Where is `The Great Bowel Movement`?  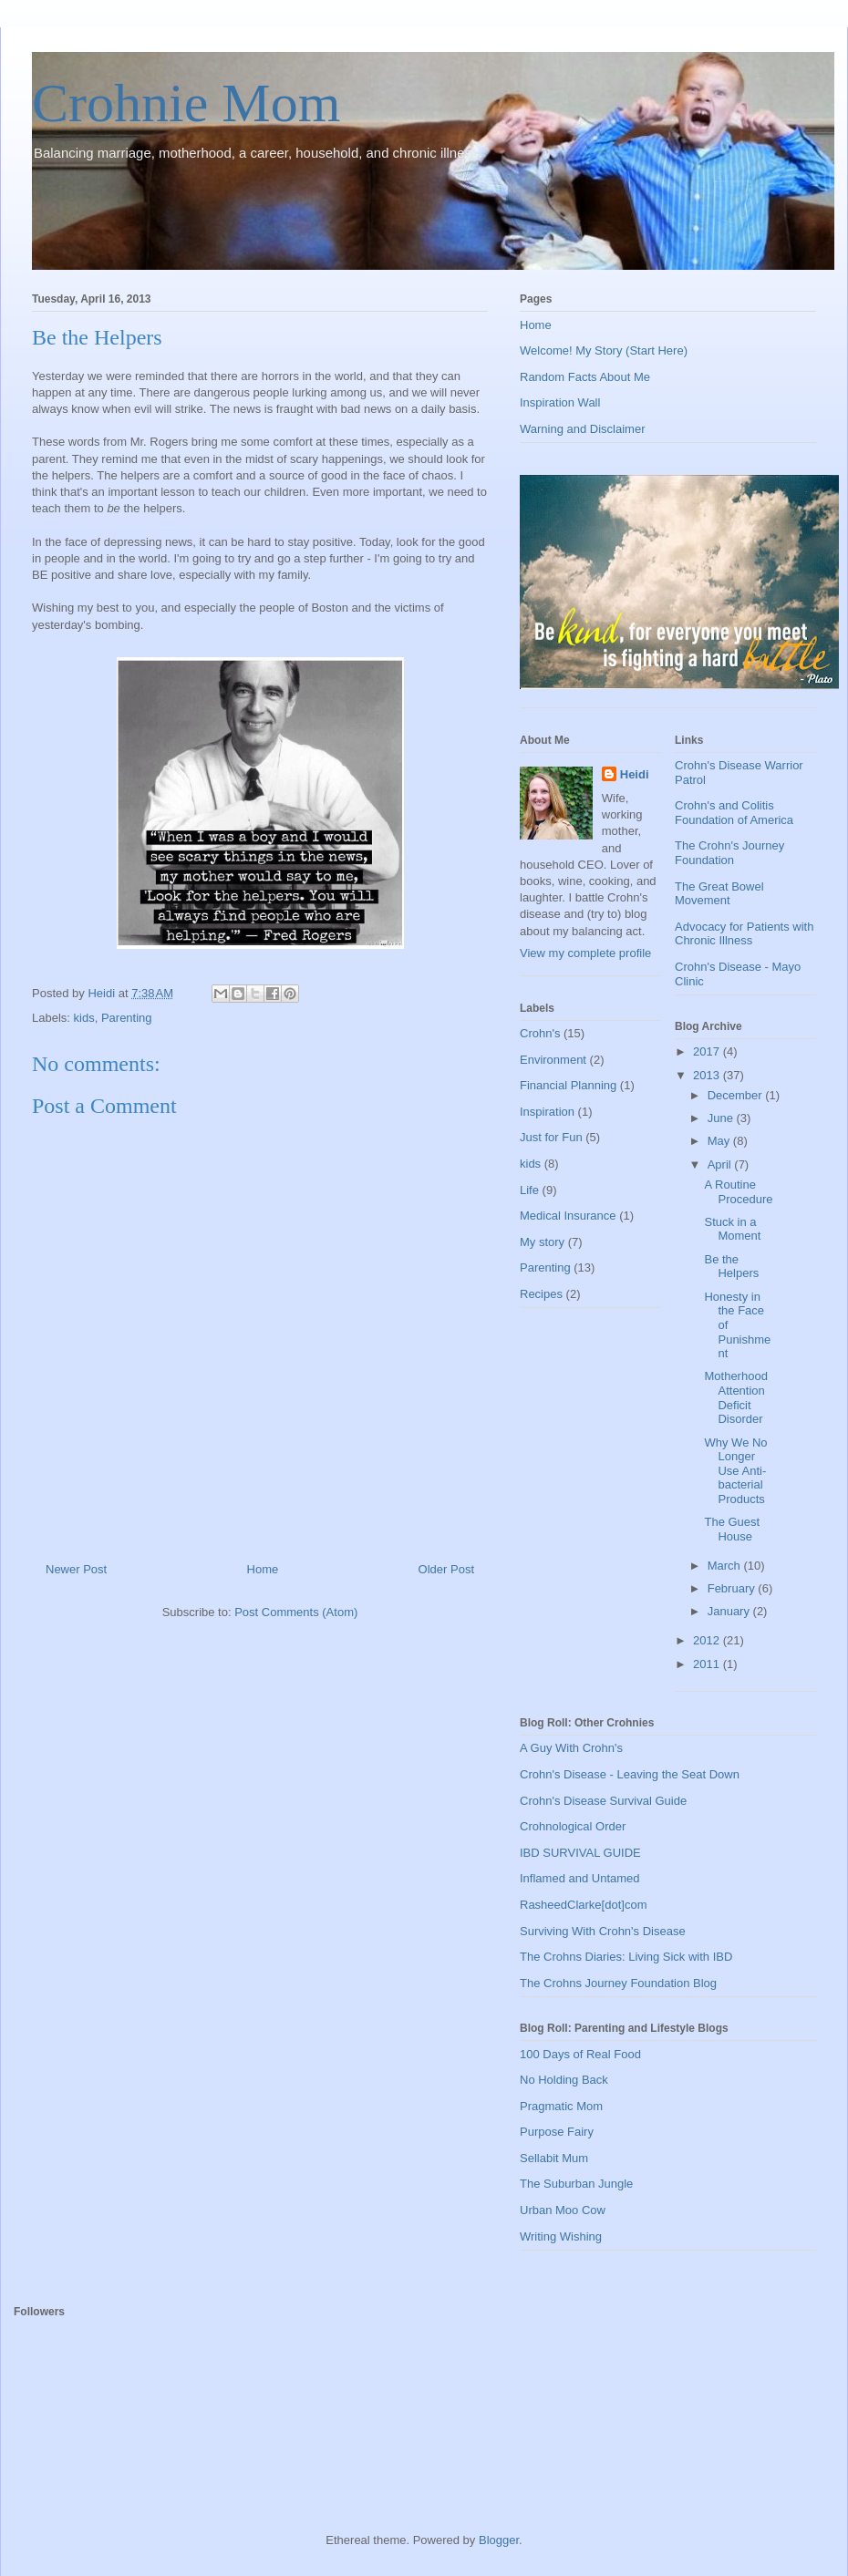
The Great Bowel Movement is located at coordinates (719, 894).